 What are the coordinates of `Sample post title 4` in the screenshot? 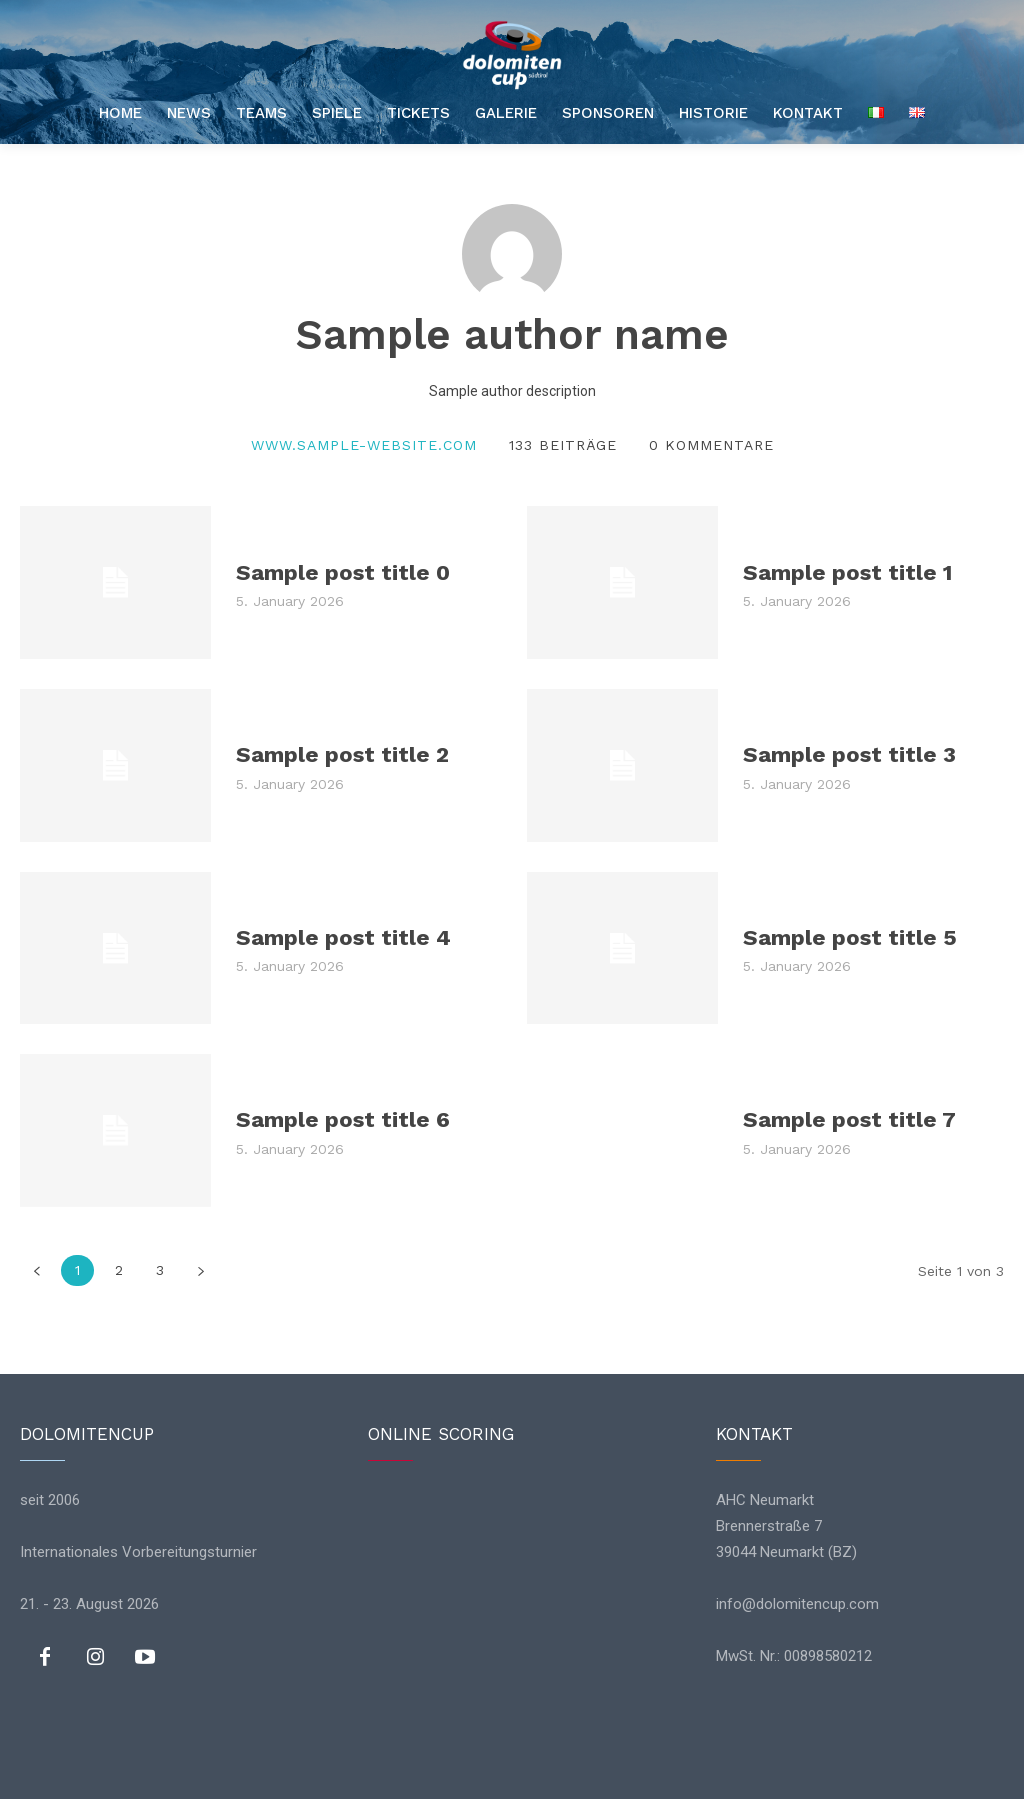 It's located at (342, 936).